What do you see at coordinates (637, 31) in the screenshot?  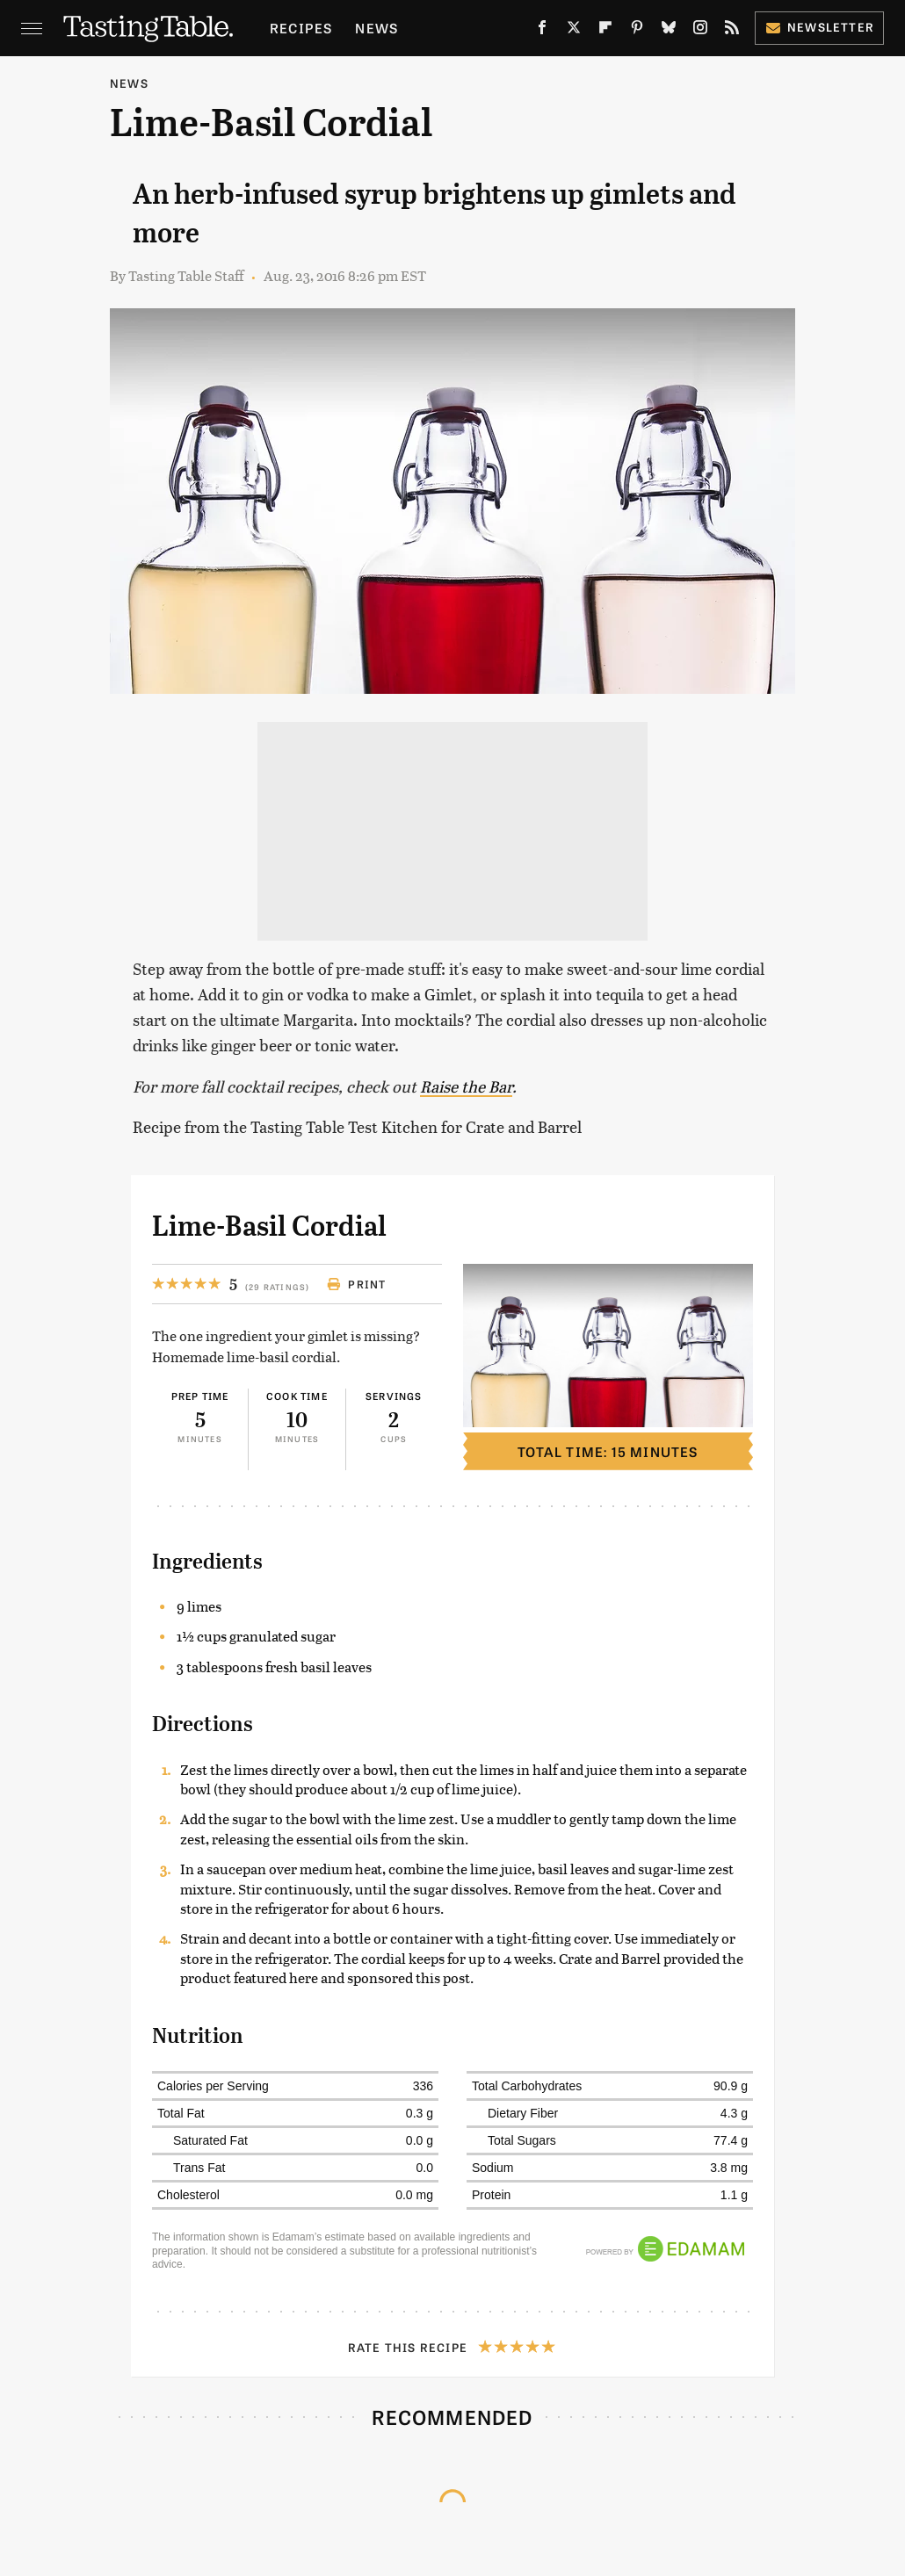 I see `[Pinterest]` at bounding box center [637, 31].